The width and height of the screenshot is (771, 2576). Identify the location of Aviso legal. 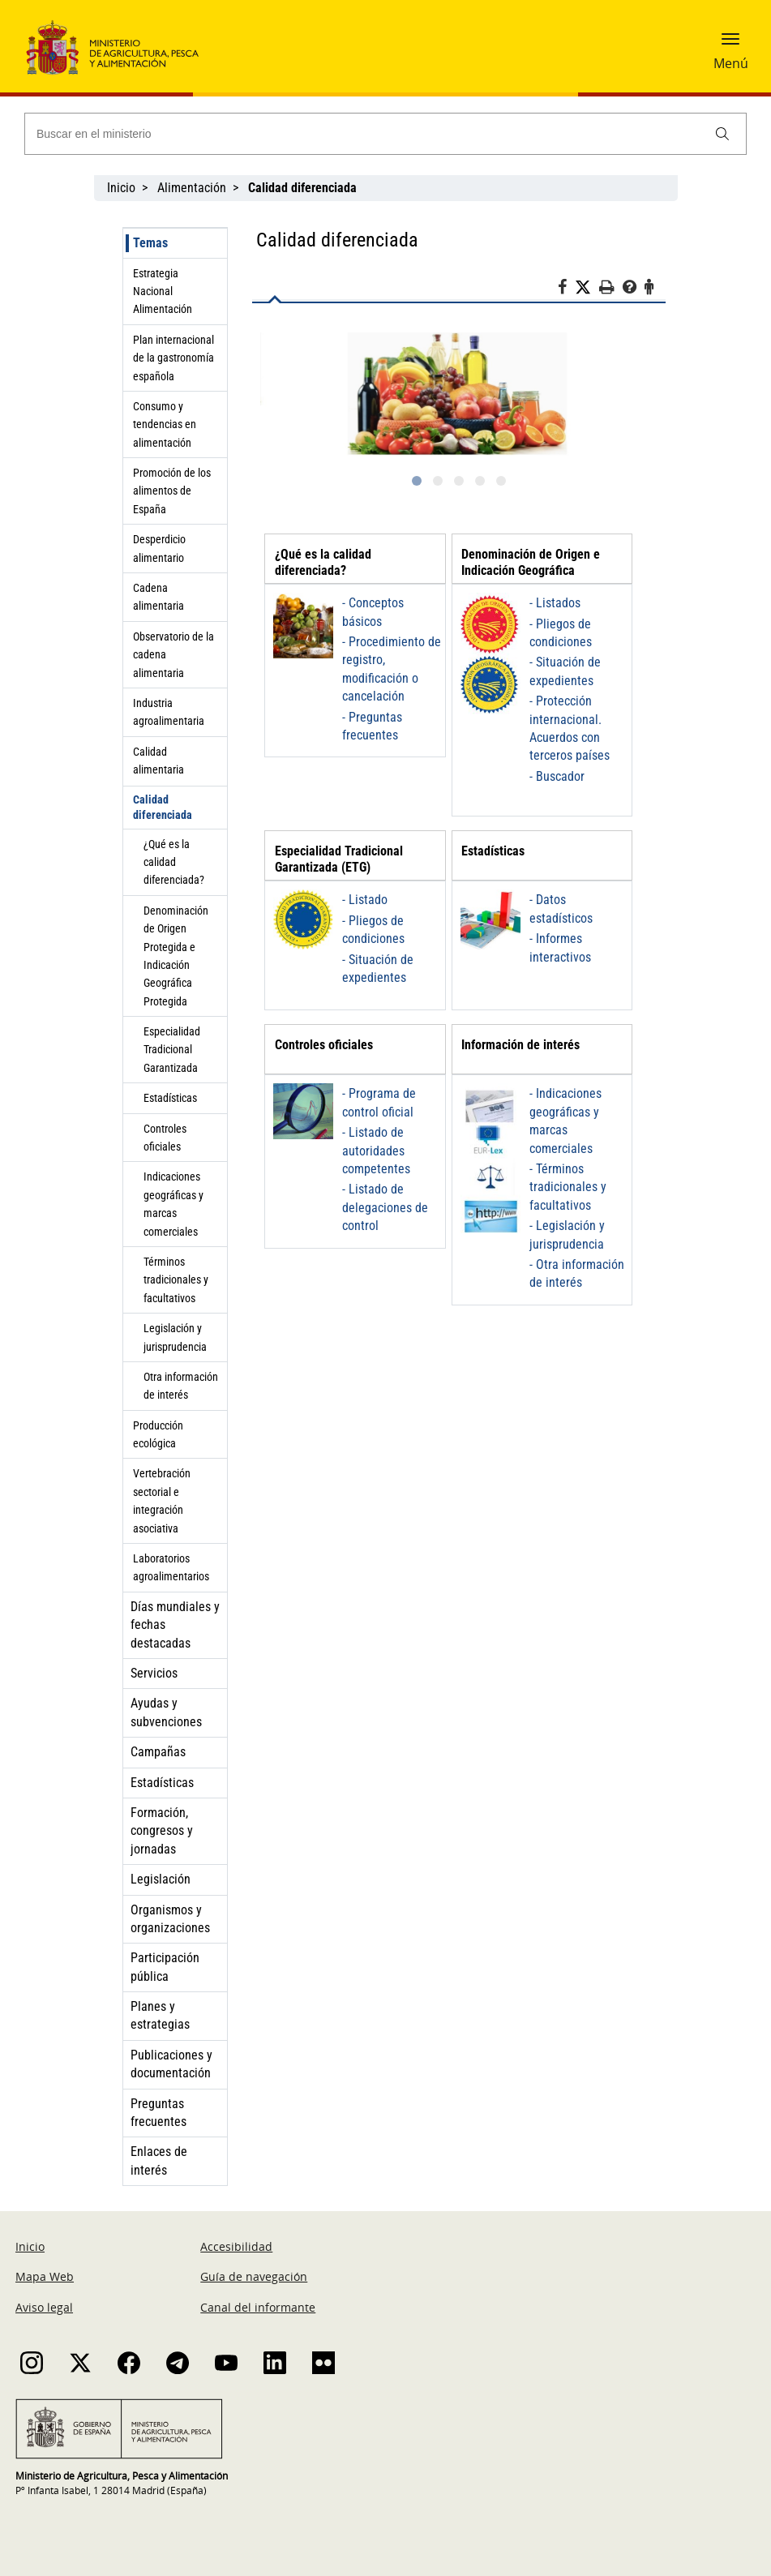
(44, 2307).